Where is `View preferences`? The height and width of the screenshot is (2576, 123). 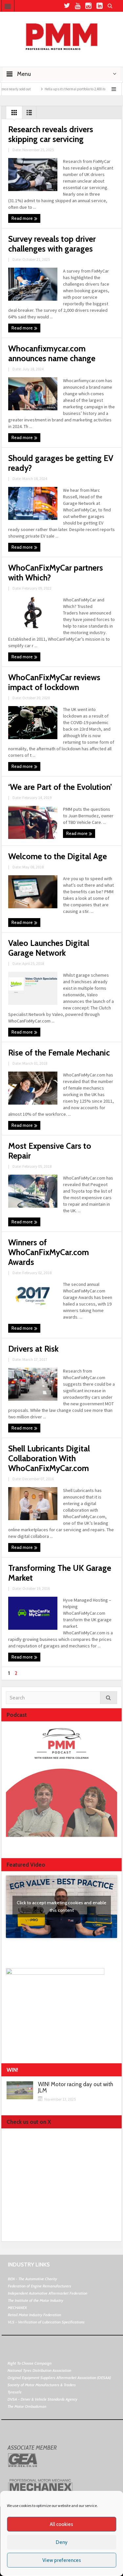 View preferences is located at coordinates (61, 2560).